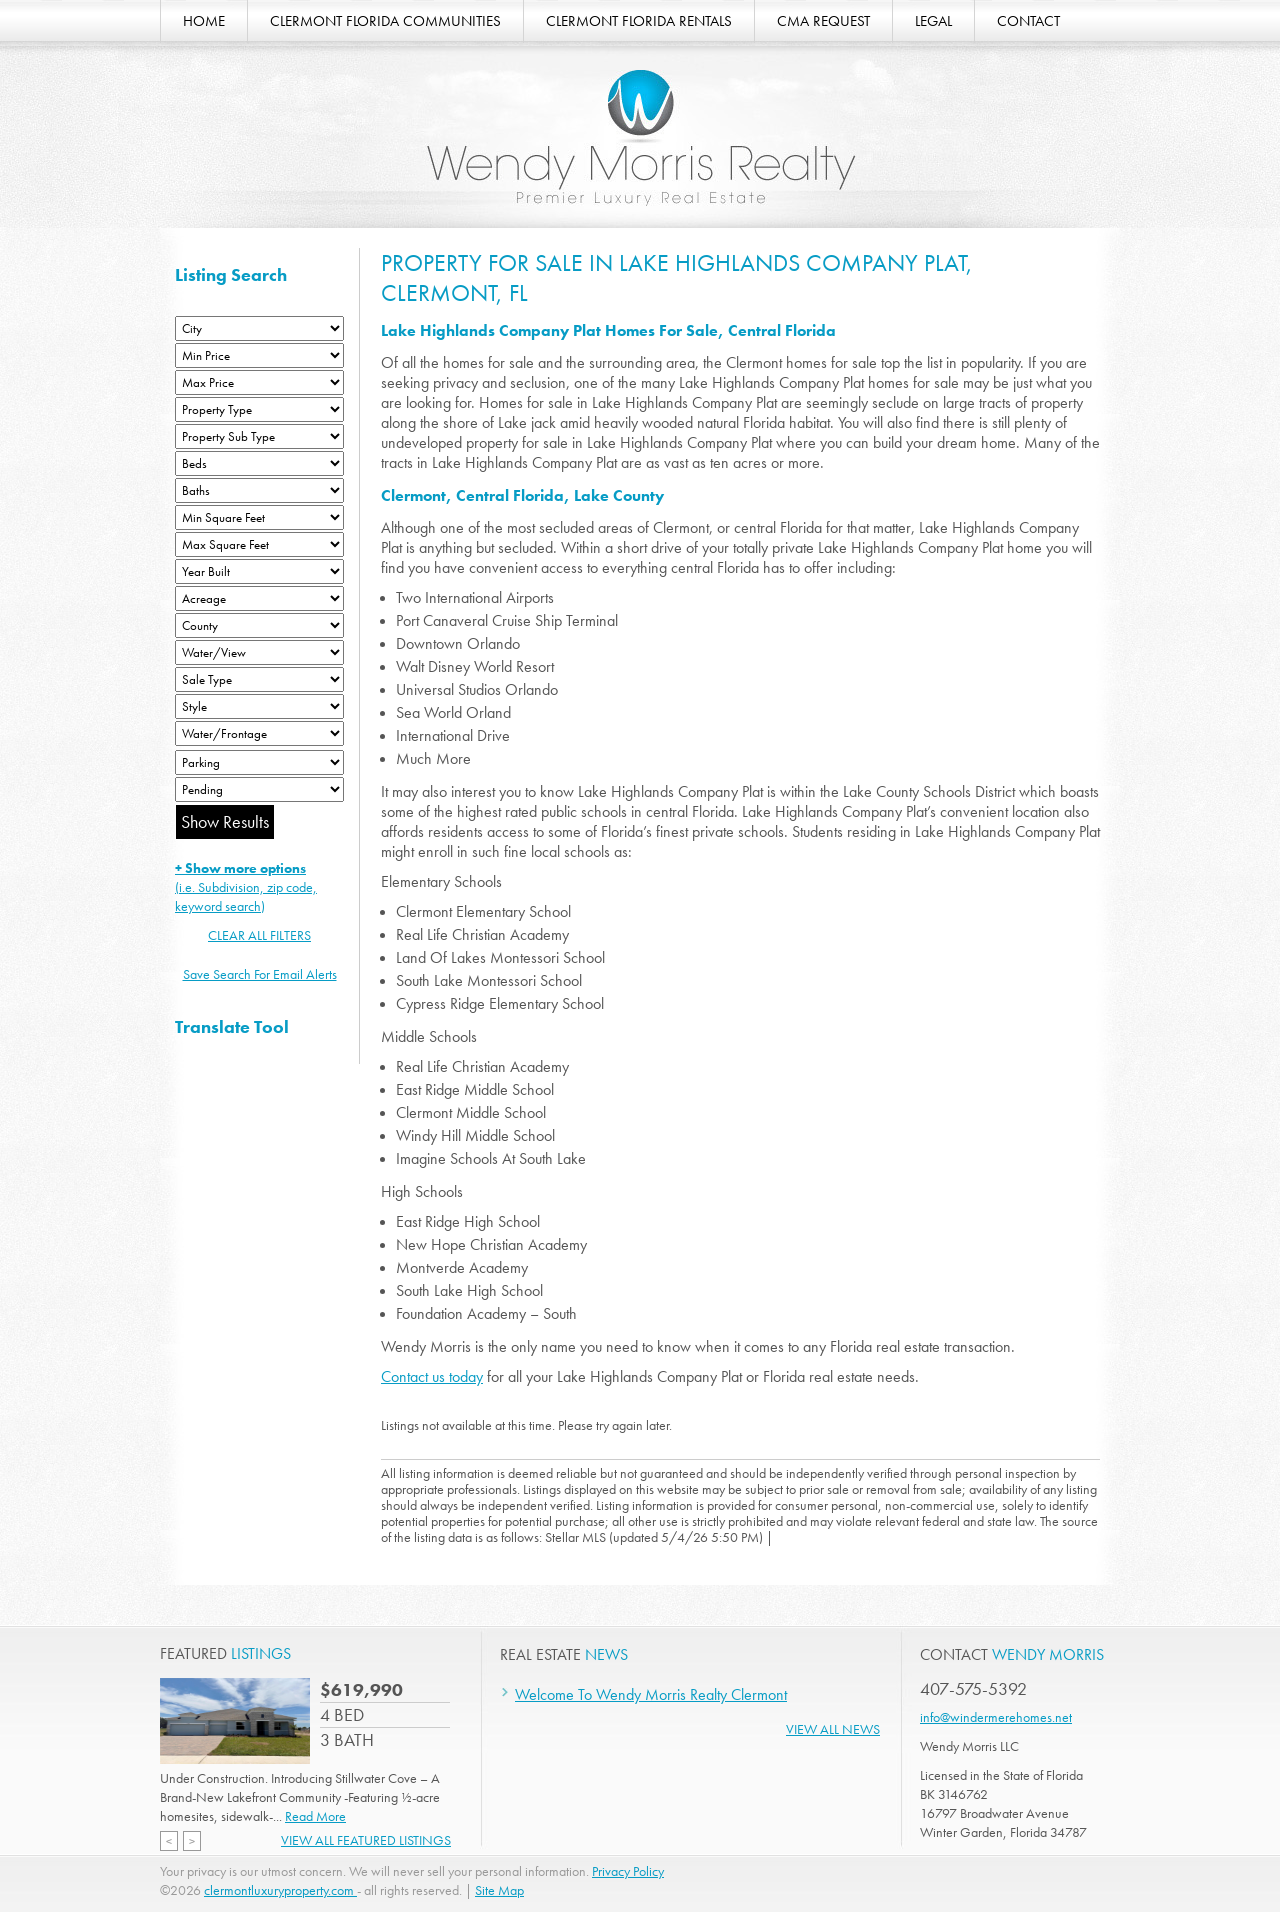 The height and width of the screenshot is (1912, 1280). Describe the element at coordinates (996, 1717) in the screenshot. I see `info@windermerehomes.net` at that location.